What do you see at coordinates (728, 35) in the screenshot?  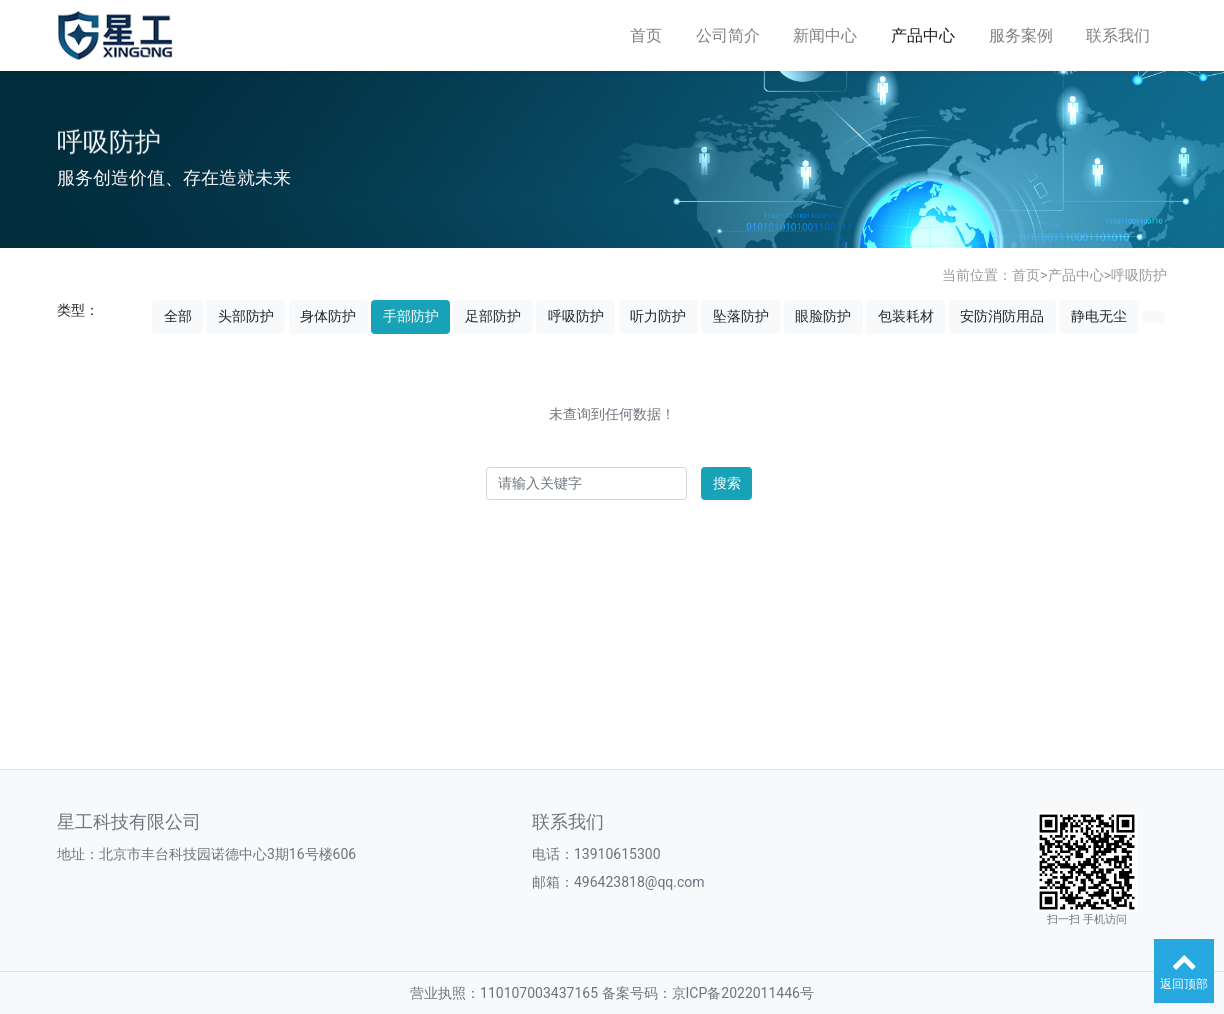 I see `公司简介` at bounding box center [728, 35].